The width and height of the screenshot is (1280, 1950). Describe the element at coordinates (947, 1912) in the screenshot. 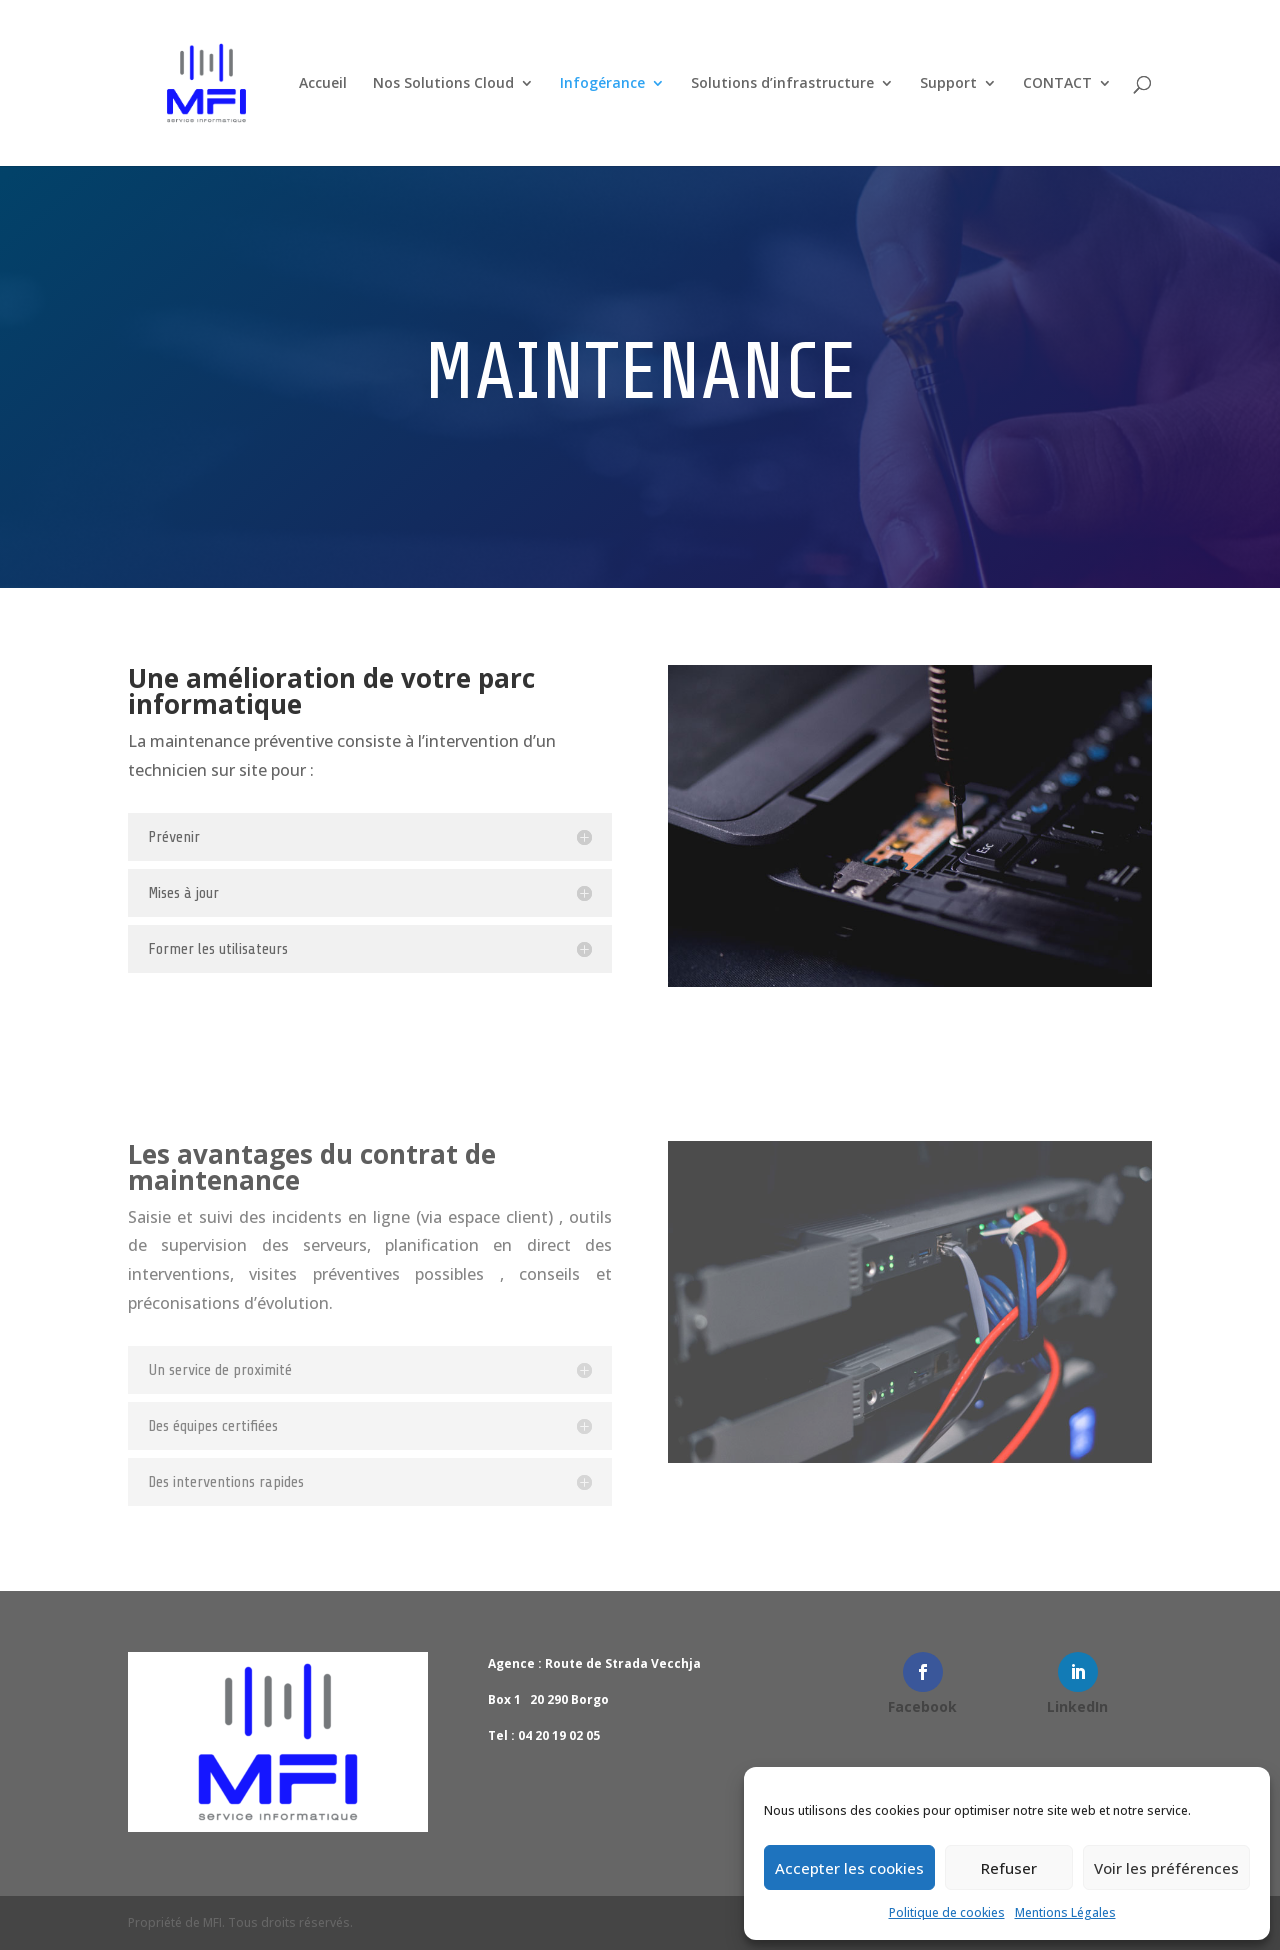

I see `Politique de cookies` at that location.